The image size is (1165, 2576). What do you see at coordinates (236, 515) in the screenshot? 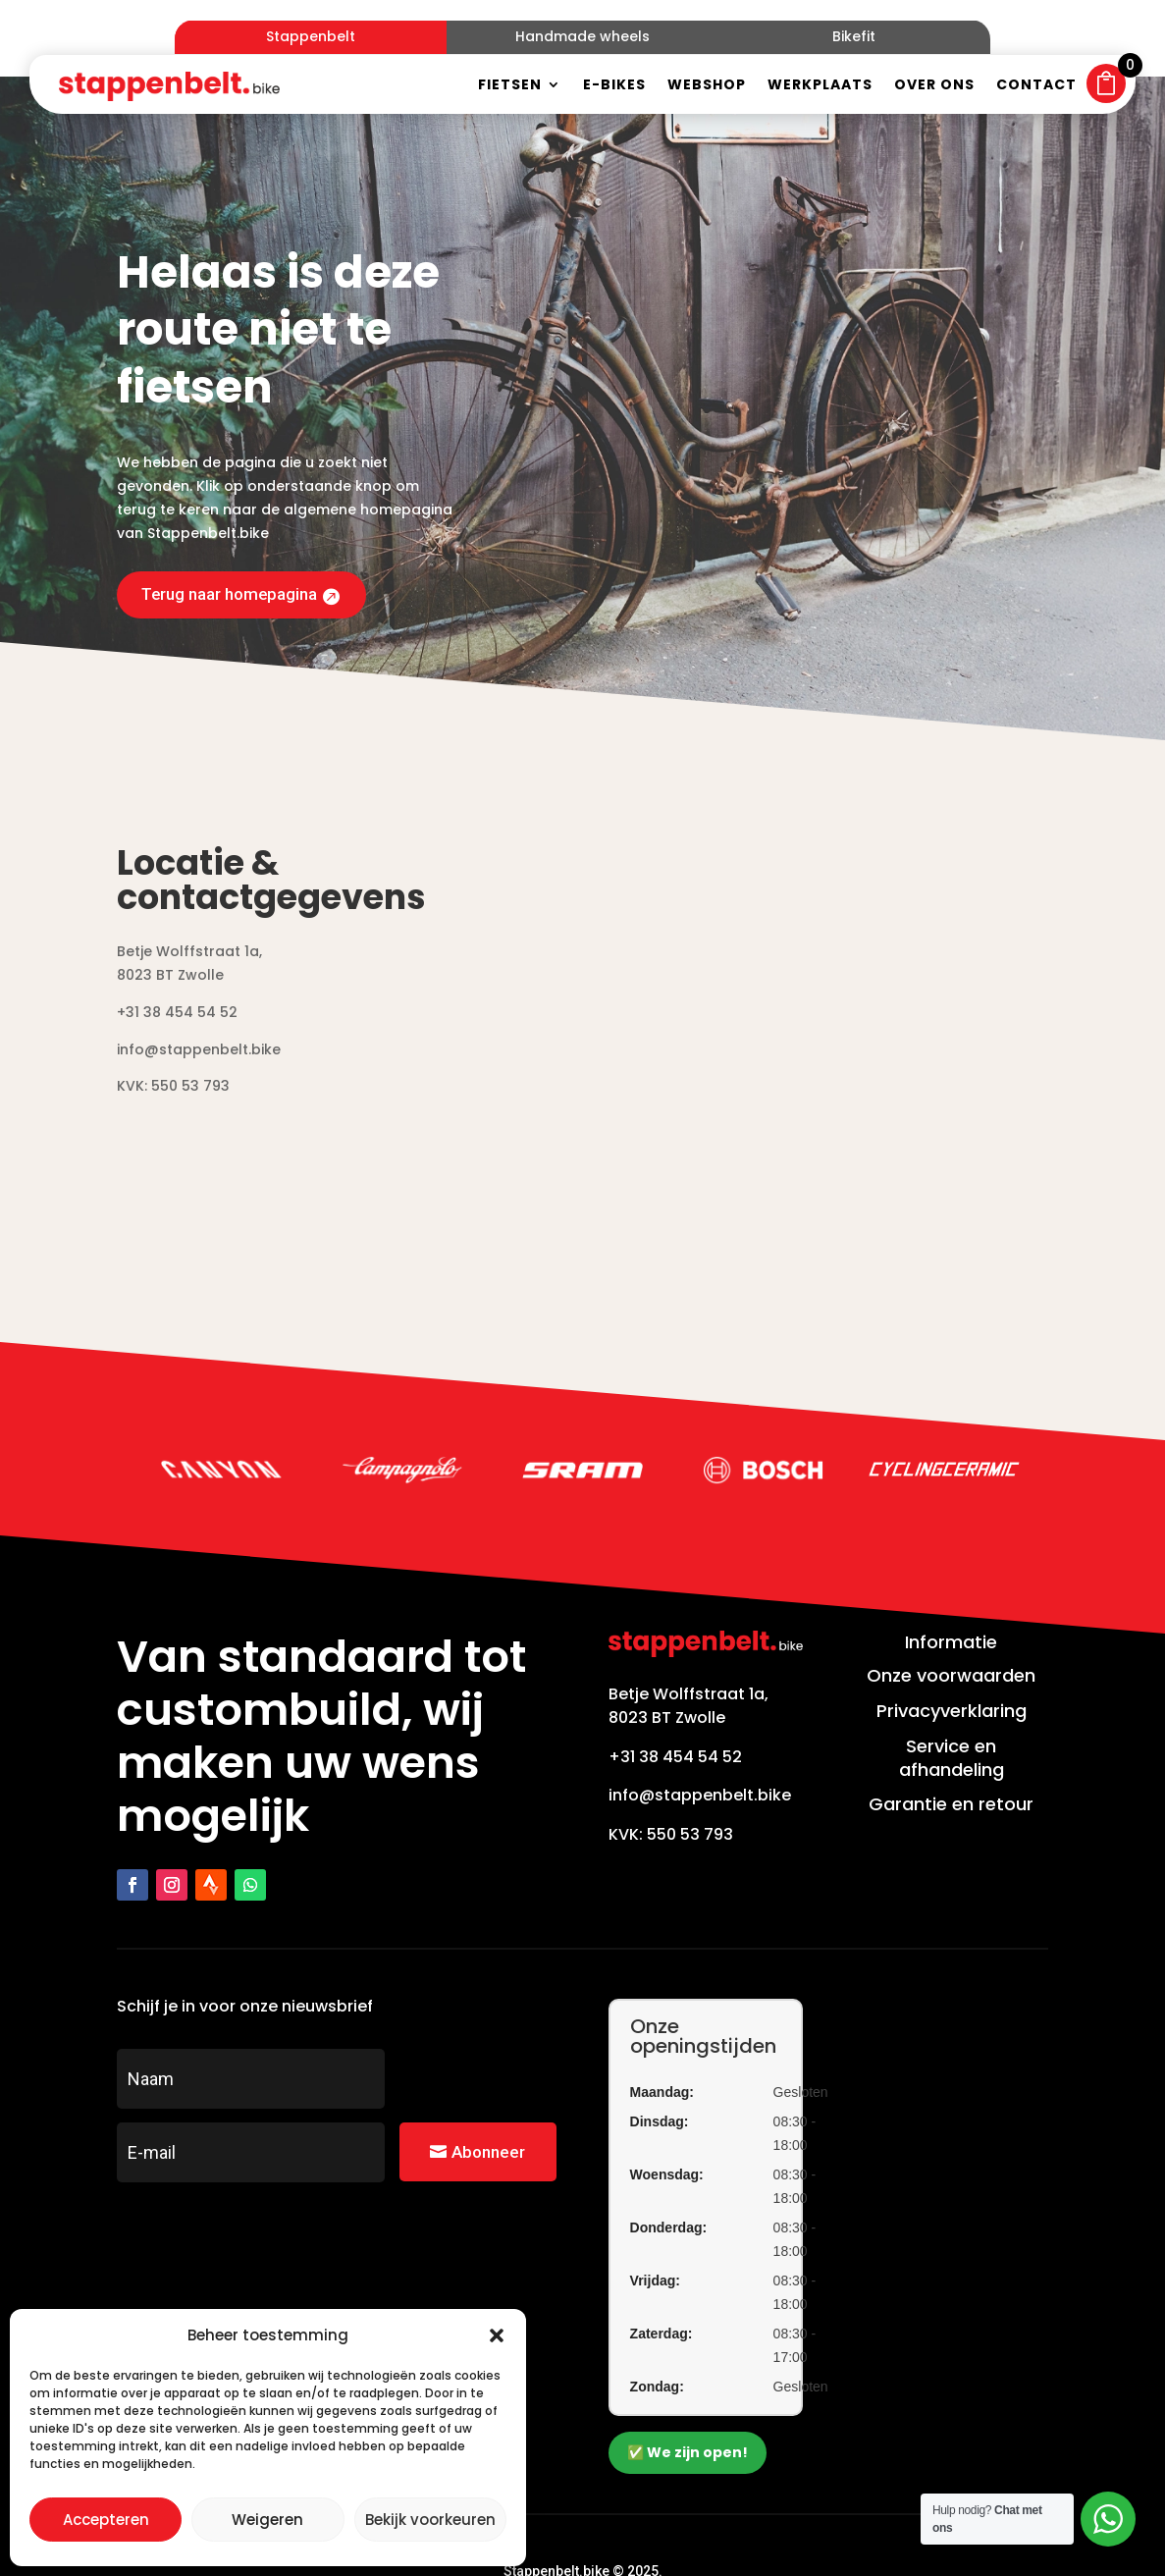
I see `Terug naar homepagina` at bounding box center [236, 515].